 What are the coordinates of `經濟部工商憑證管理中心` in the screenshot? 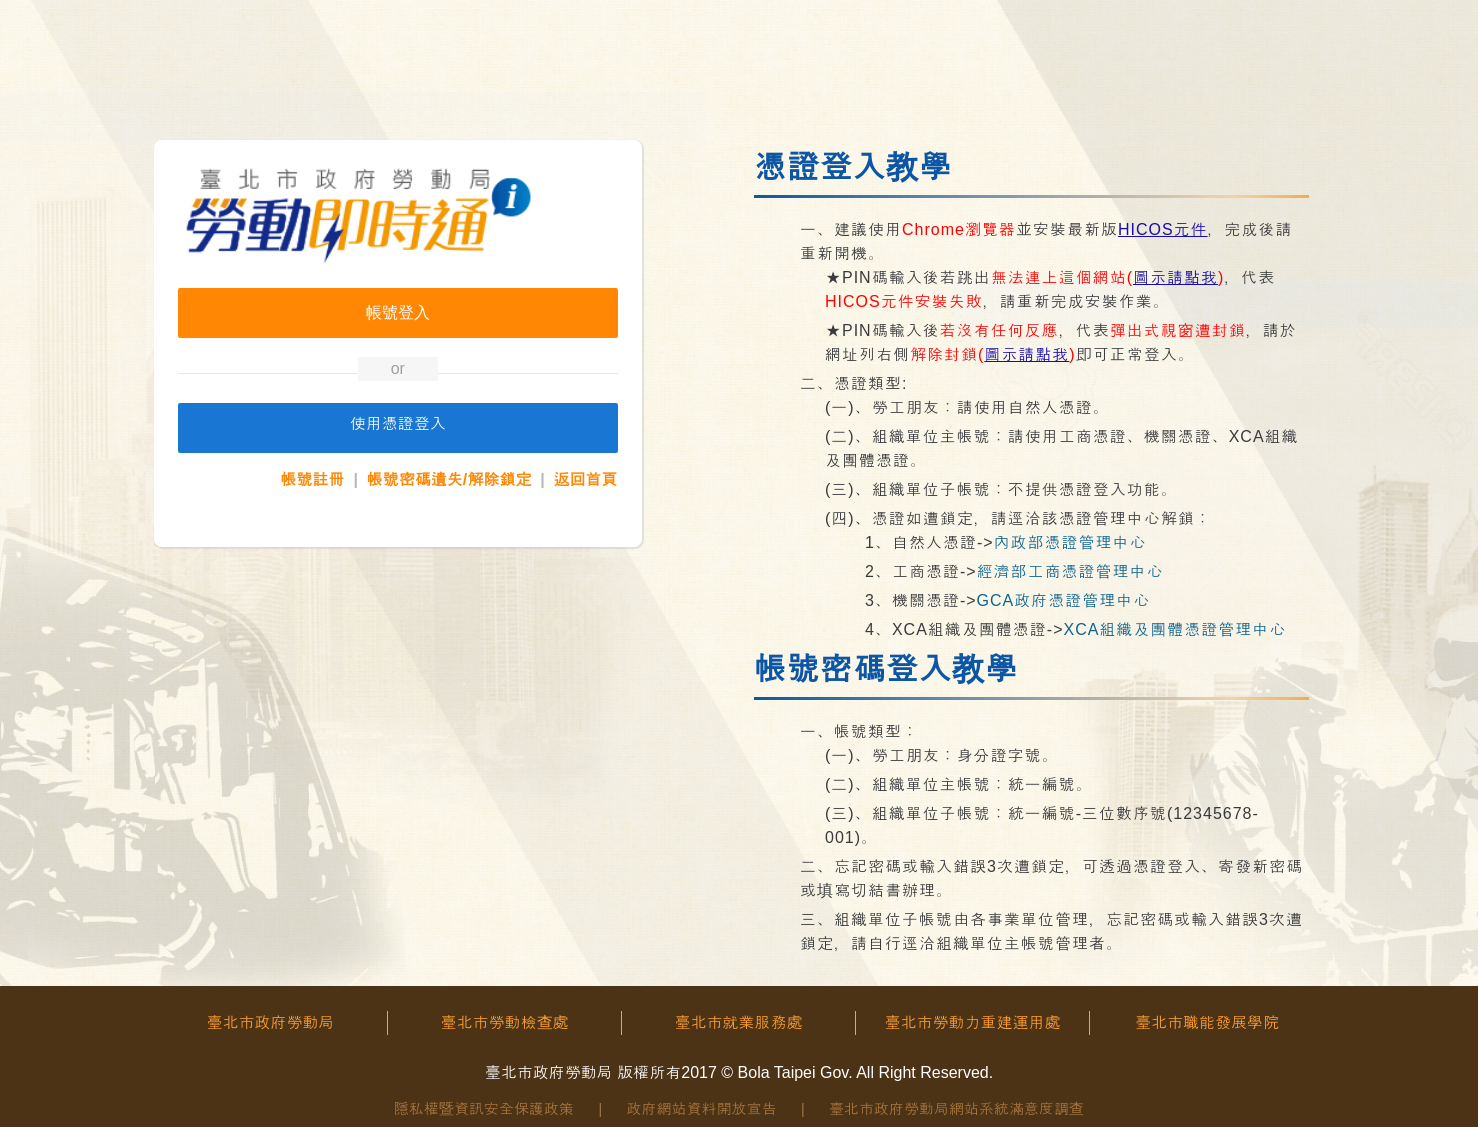 It's located at (1070, 571).